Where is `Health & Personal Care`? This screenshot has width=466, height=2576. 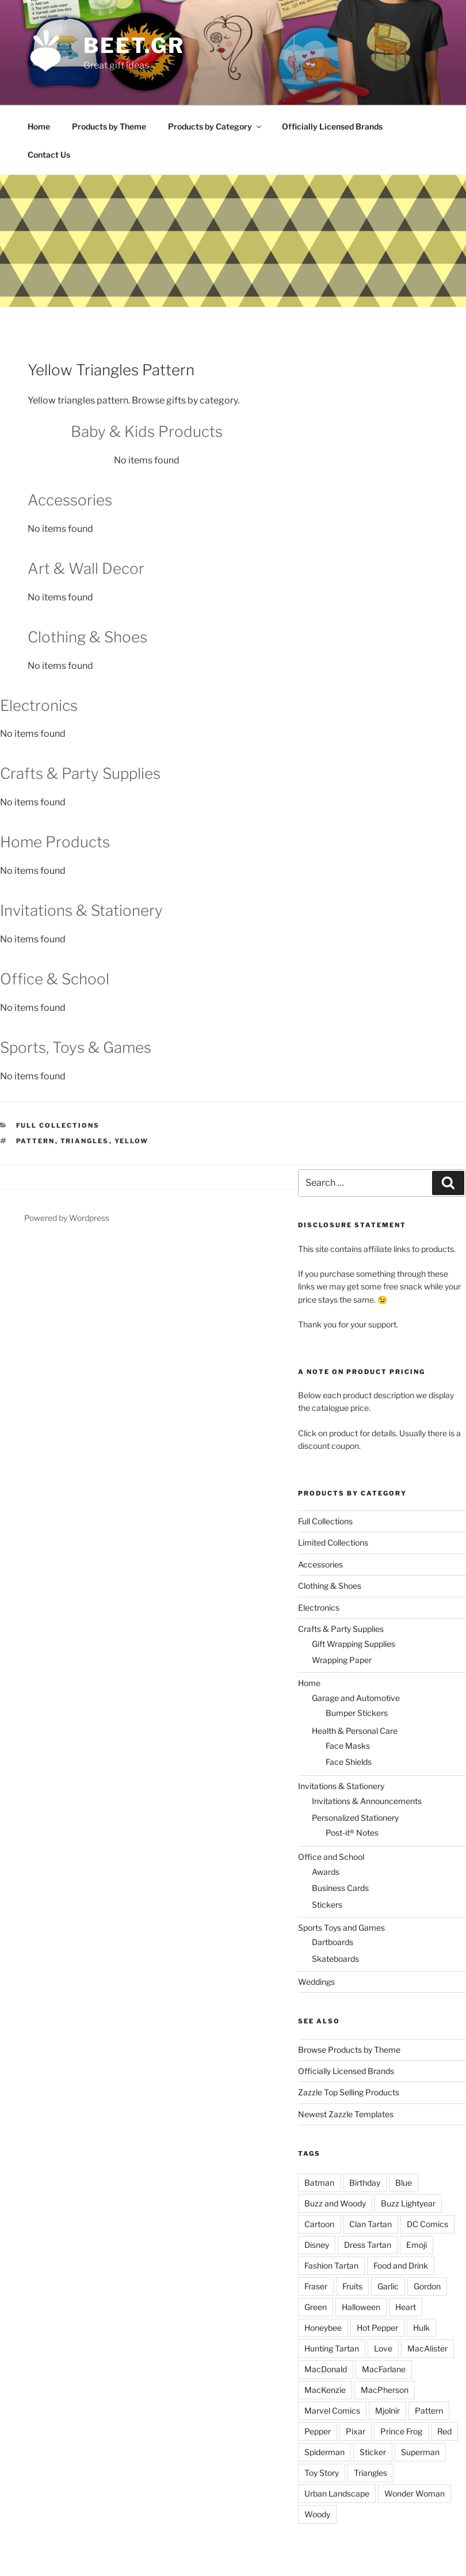
Health & Personal Care is located at coordinates (355, 1731).